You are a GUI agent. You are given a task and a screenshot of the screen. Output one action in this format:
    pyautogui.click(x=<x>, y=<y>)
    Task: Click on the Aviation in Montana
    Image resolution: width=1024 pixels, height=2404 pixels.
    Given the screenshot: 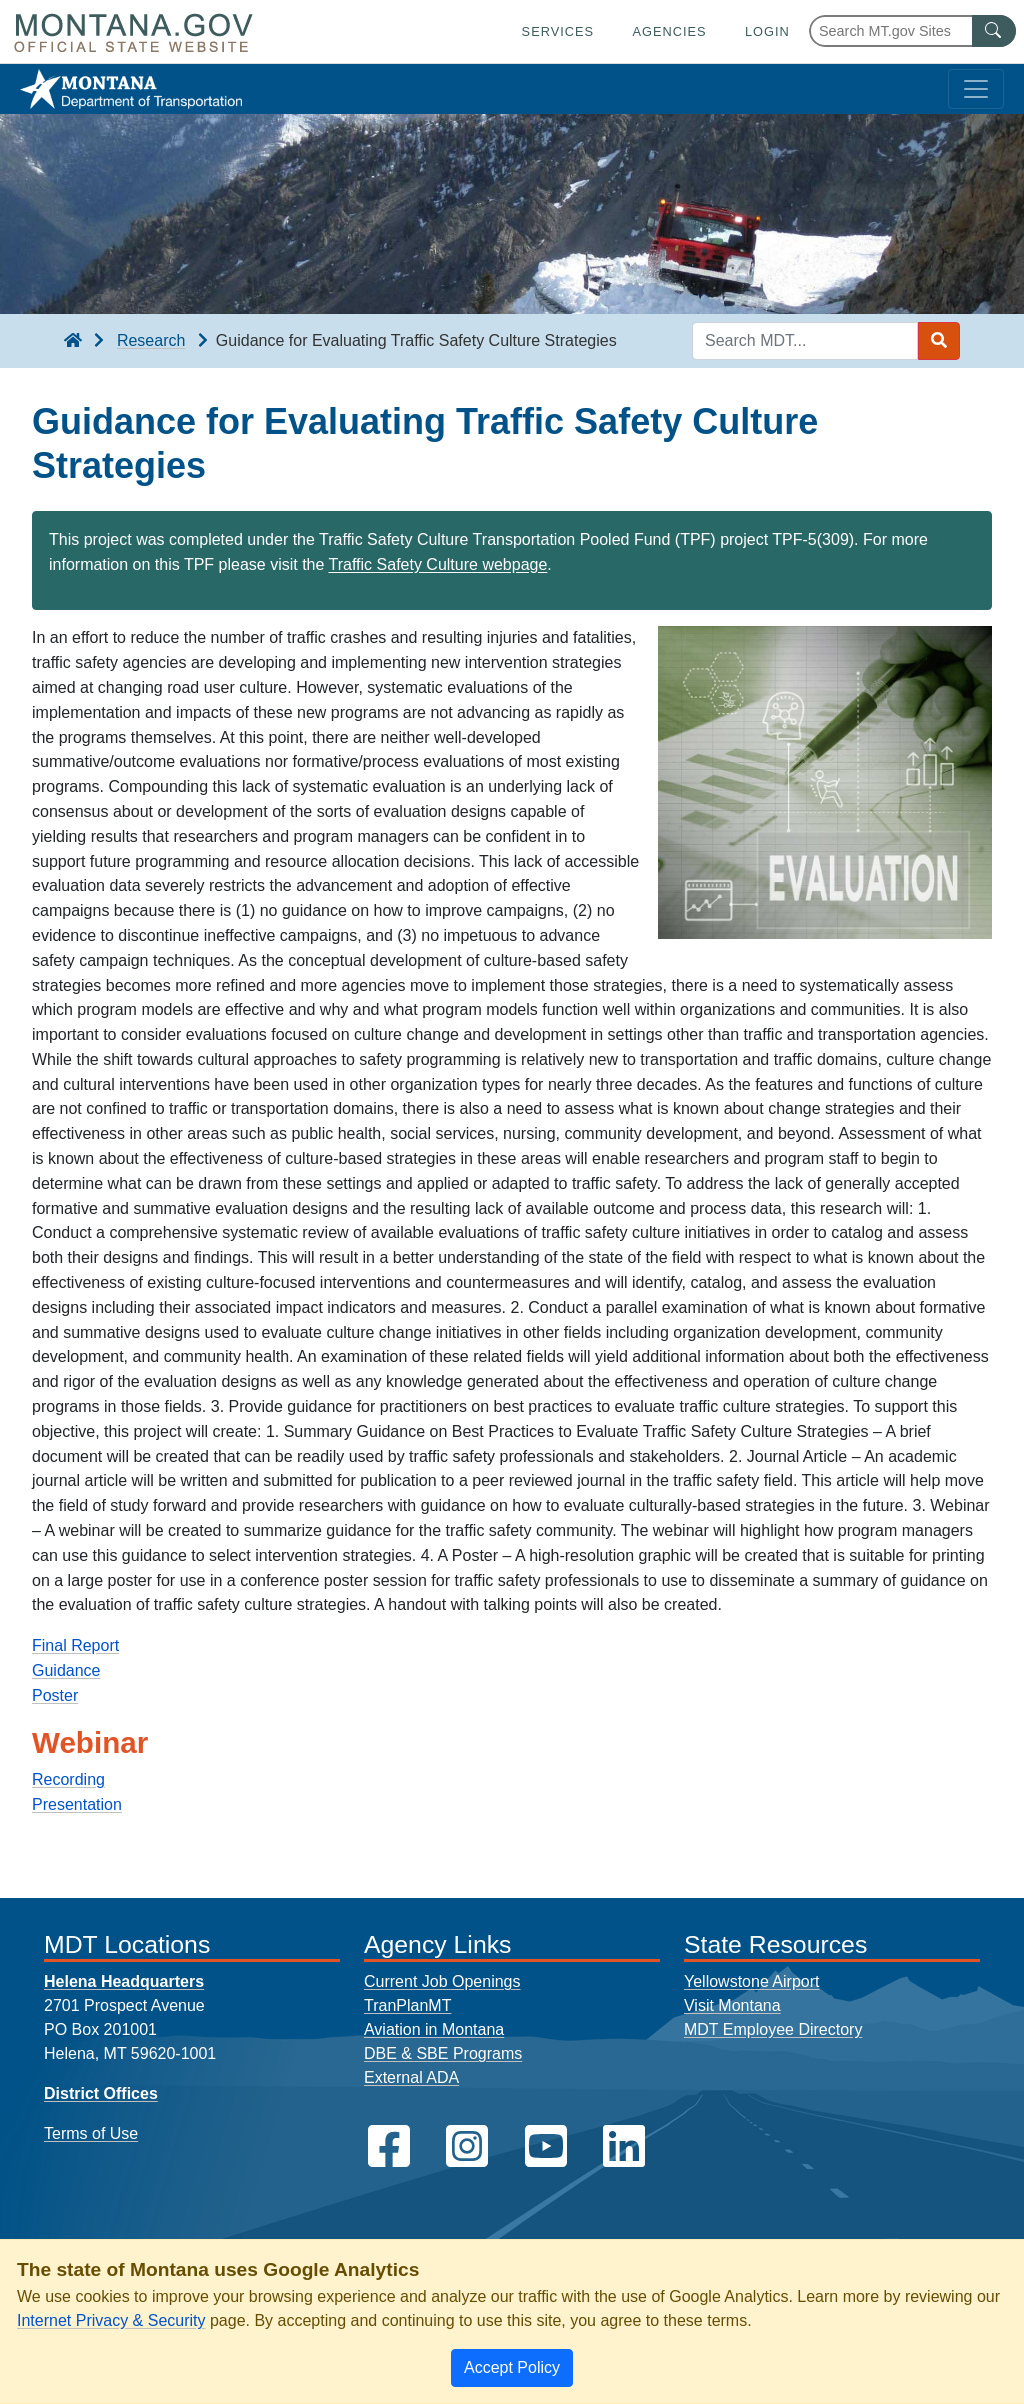 What is the action you would take?
    pyautogui.click(x=434, y=2029)
    